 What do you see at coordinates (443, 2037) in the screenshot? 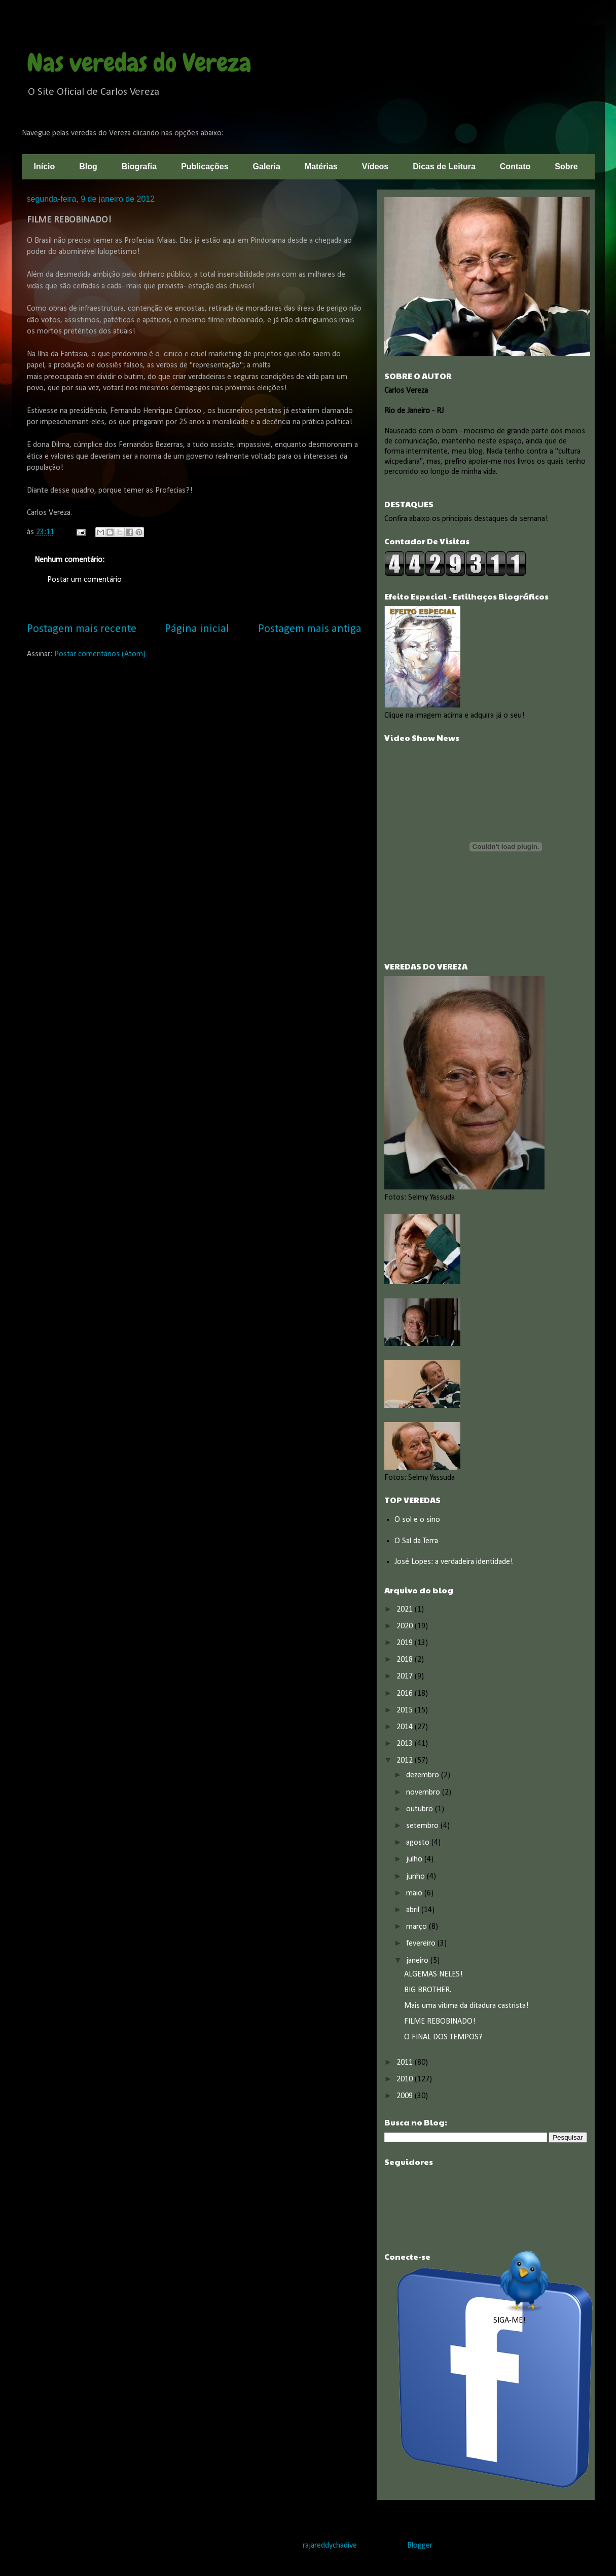
I see `O FINAL DOS TEMPOS?` at bounding box center [443, 2037].